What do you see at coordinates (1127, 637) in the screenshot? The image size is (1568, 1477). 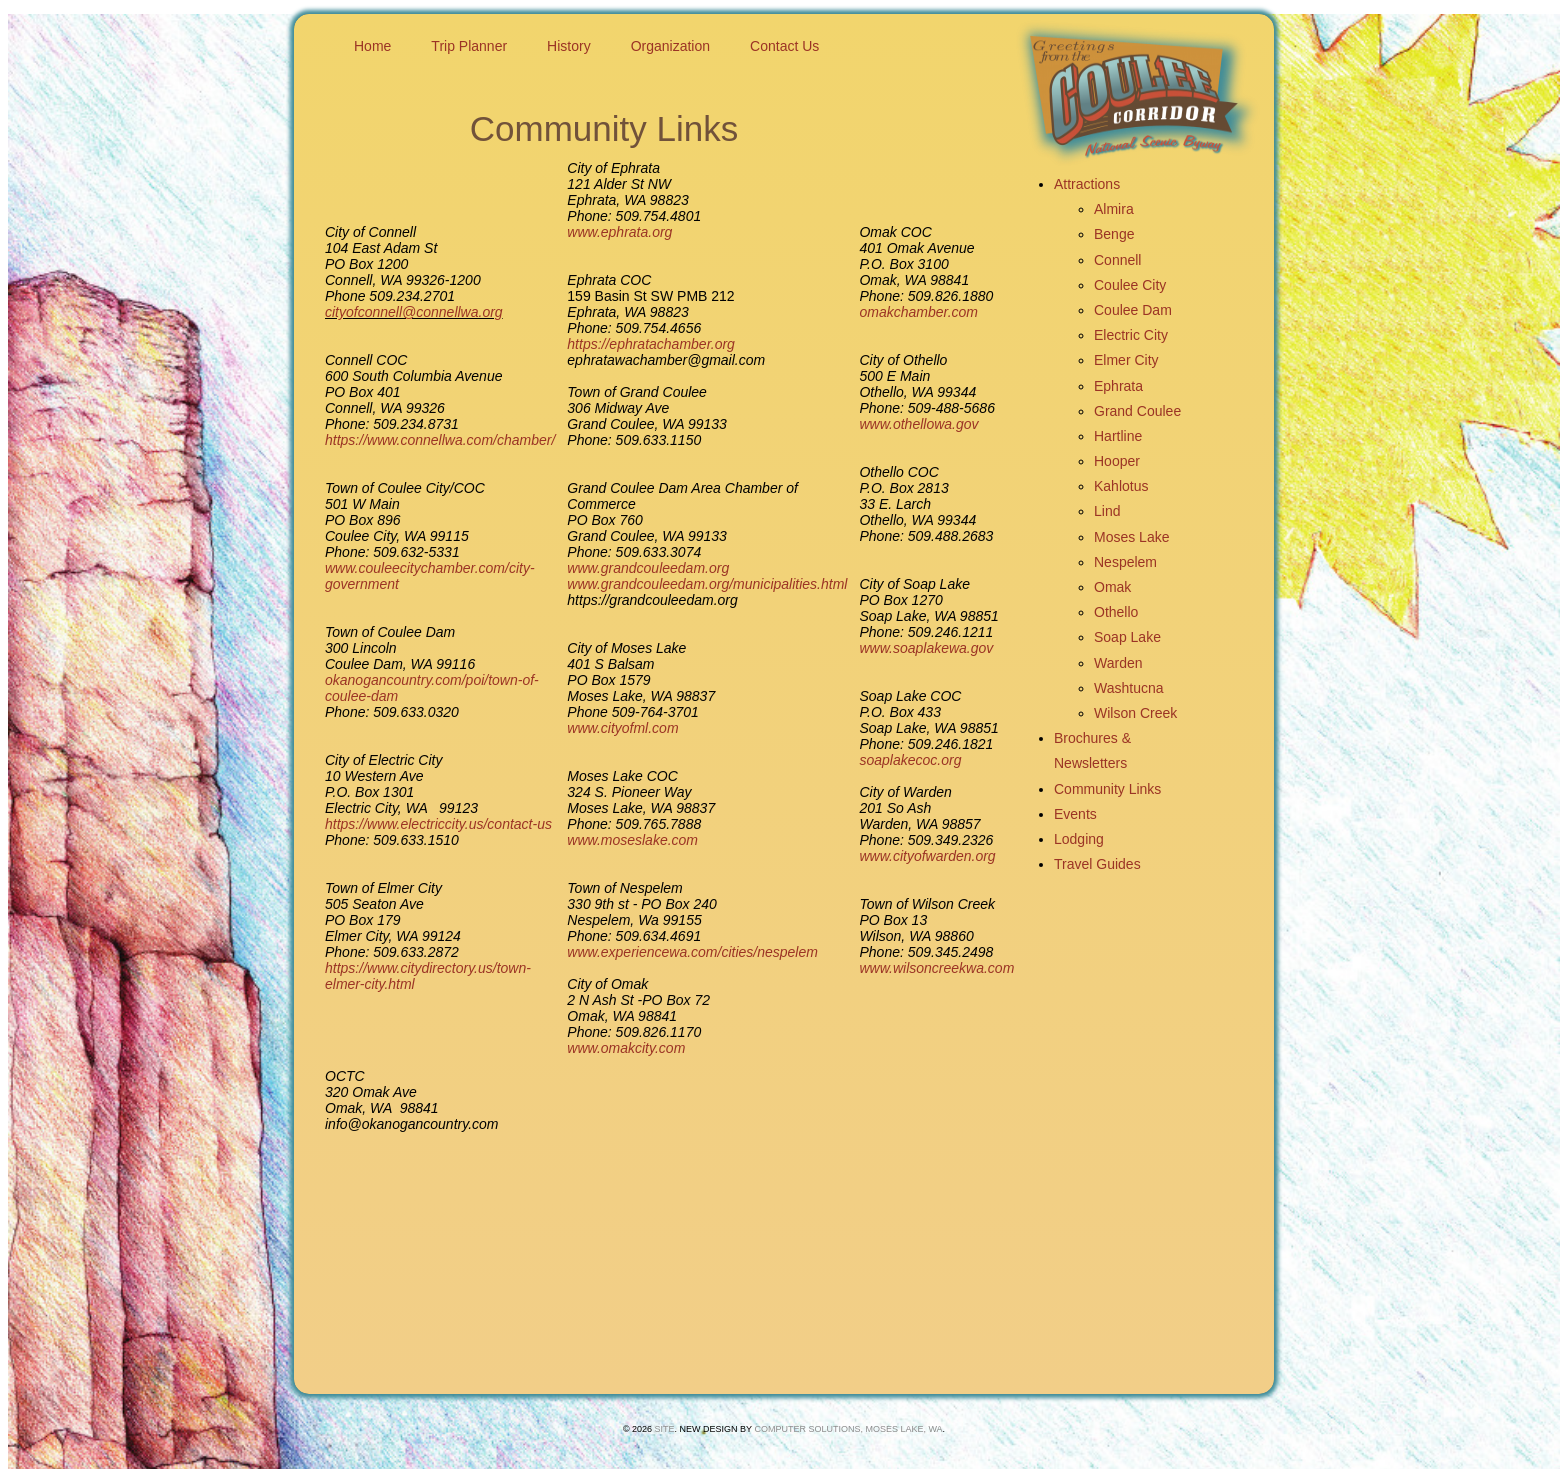 I see `Soap Lake` at bounding box center [1127, 637].